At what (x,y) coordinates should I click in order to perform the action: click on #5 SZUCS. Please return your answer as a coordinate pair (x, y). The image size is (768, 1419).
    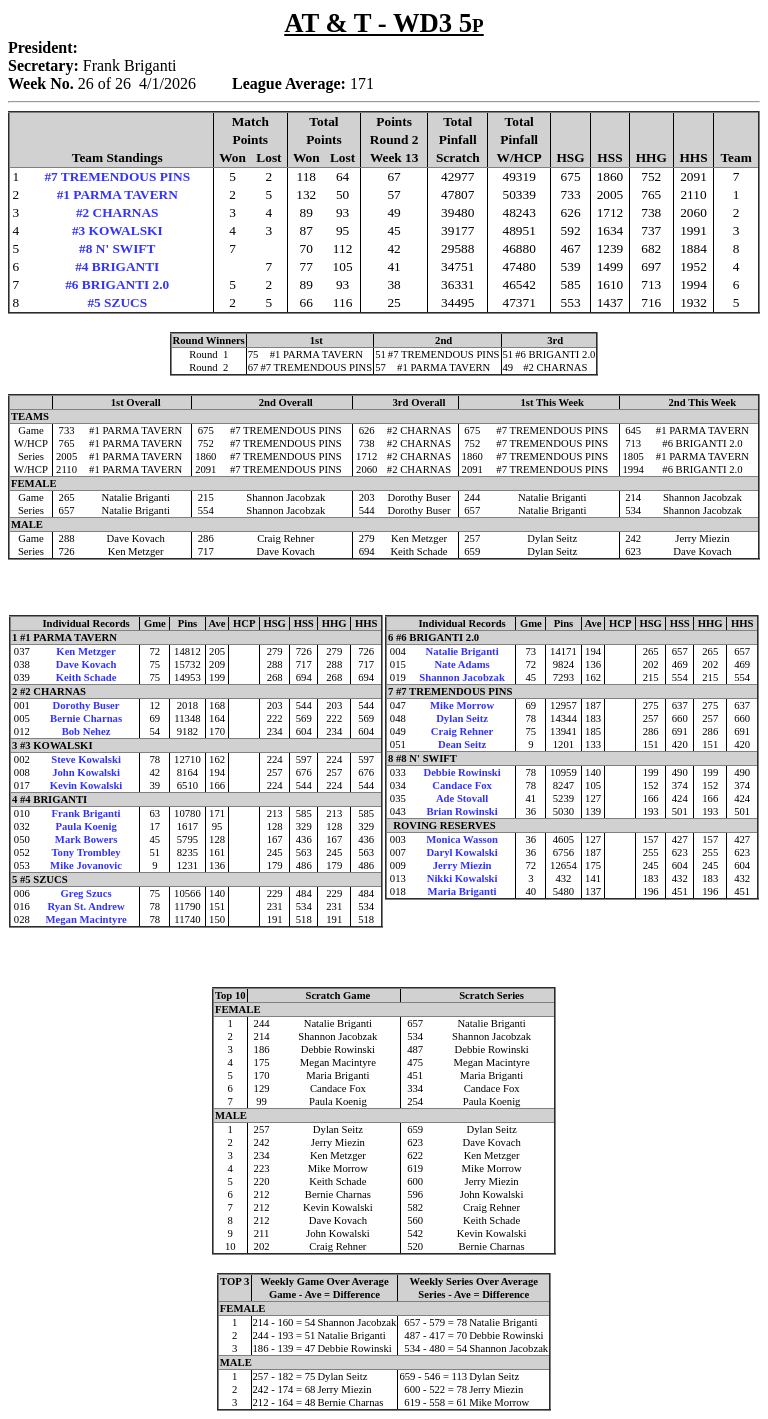
    Looking at the image, I should click on (117, 302).